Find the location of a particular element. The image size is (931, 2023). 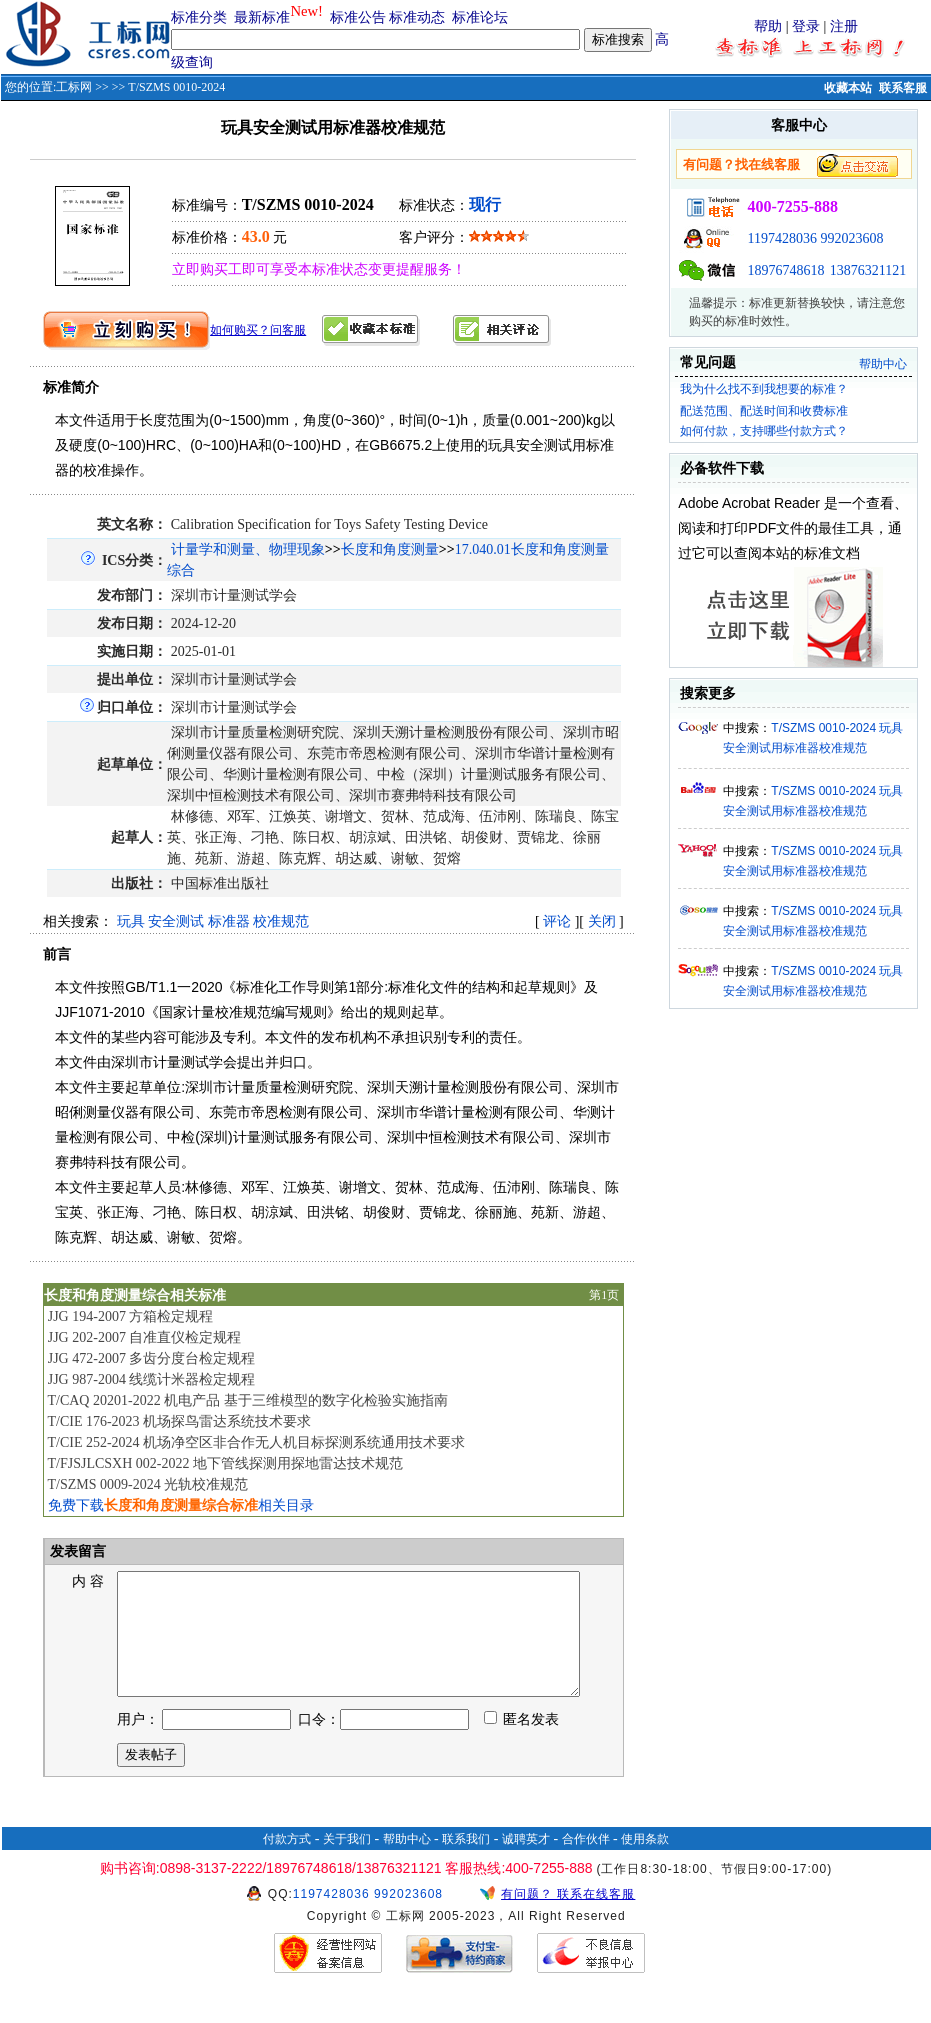

评论 is located at coordinates (557, 921).